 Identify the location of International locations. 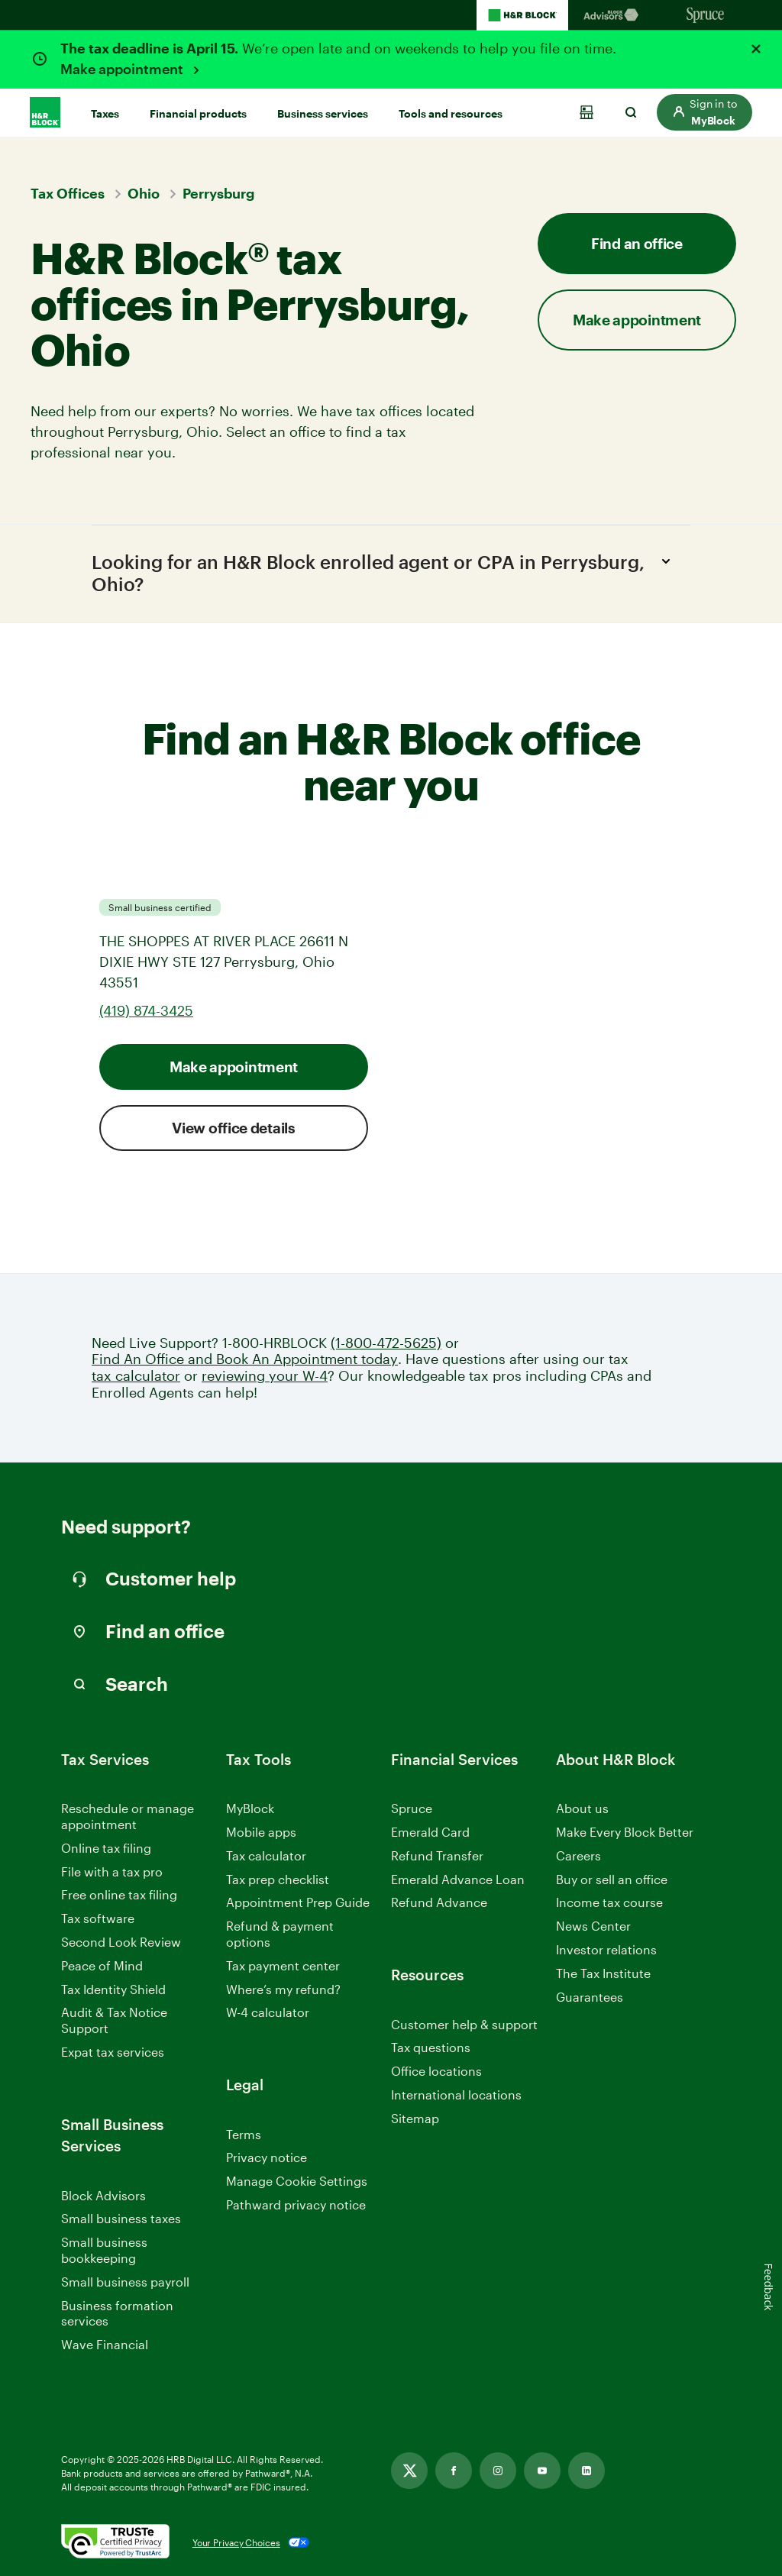
(456, 2095).